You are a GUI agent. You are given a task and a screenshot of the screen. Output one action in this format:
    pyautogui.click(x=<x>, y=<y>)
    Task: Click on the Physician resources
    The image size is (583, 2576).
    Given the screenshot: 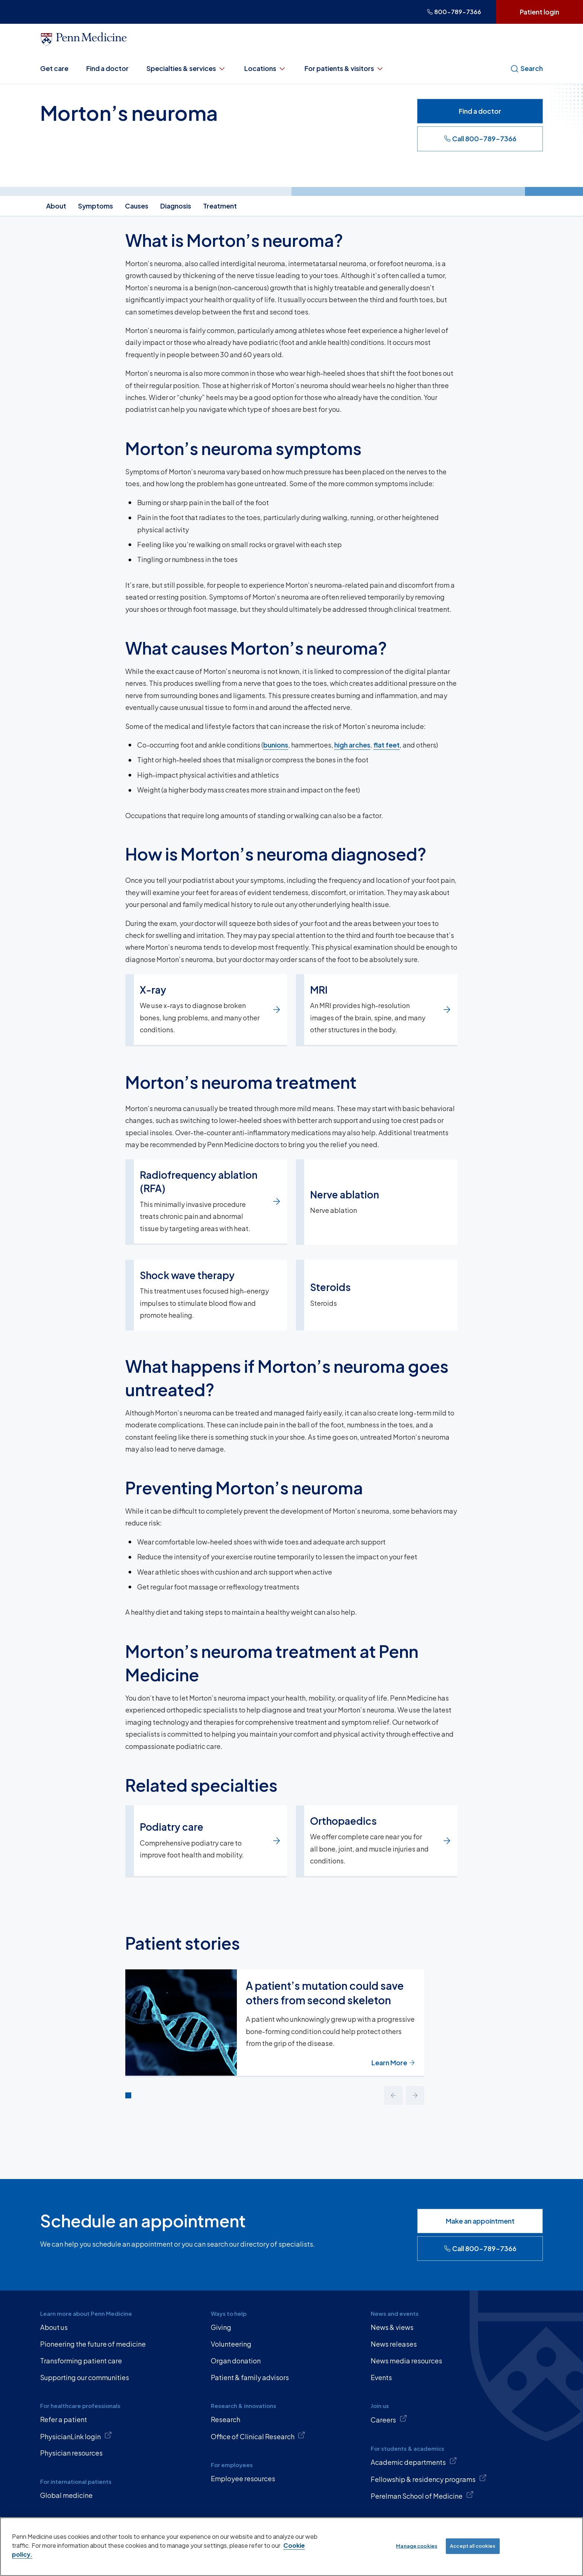 What is the action you would take?
    pyautogui.click(x=71, y=2453)
    